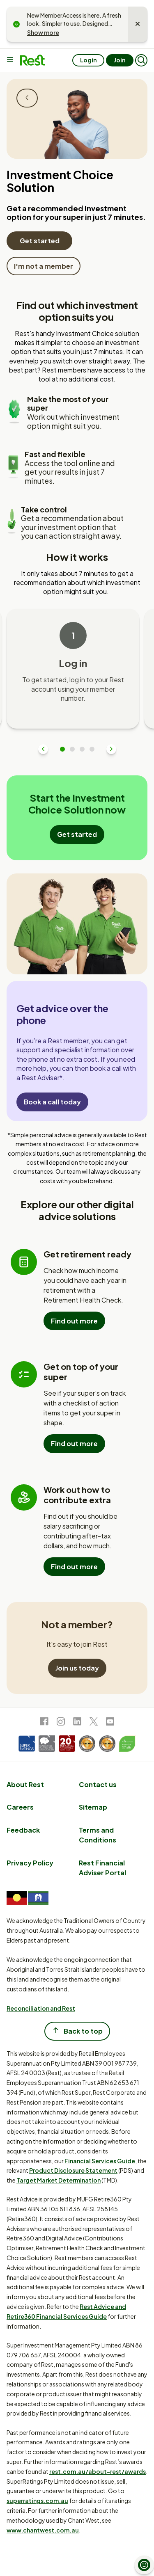 This screenshot has width=154, height=2576. What do you see at coordinates (43, 749) in the screenshot?
I see `Previous` at bounding box center [43, 749].